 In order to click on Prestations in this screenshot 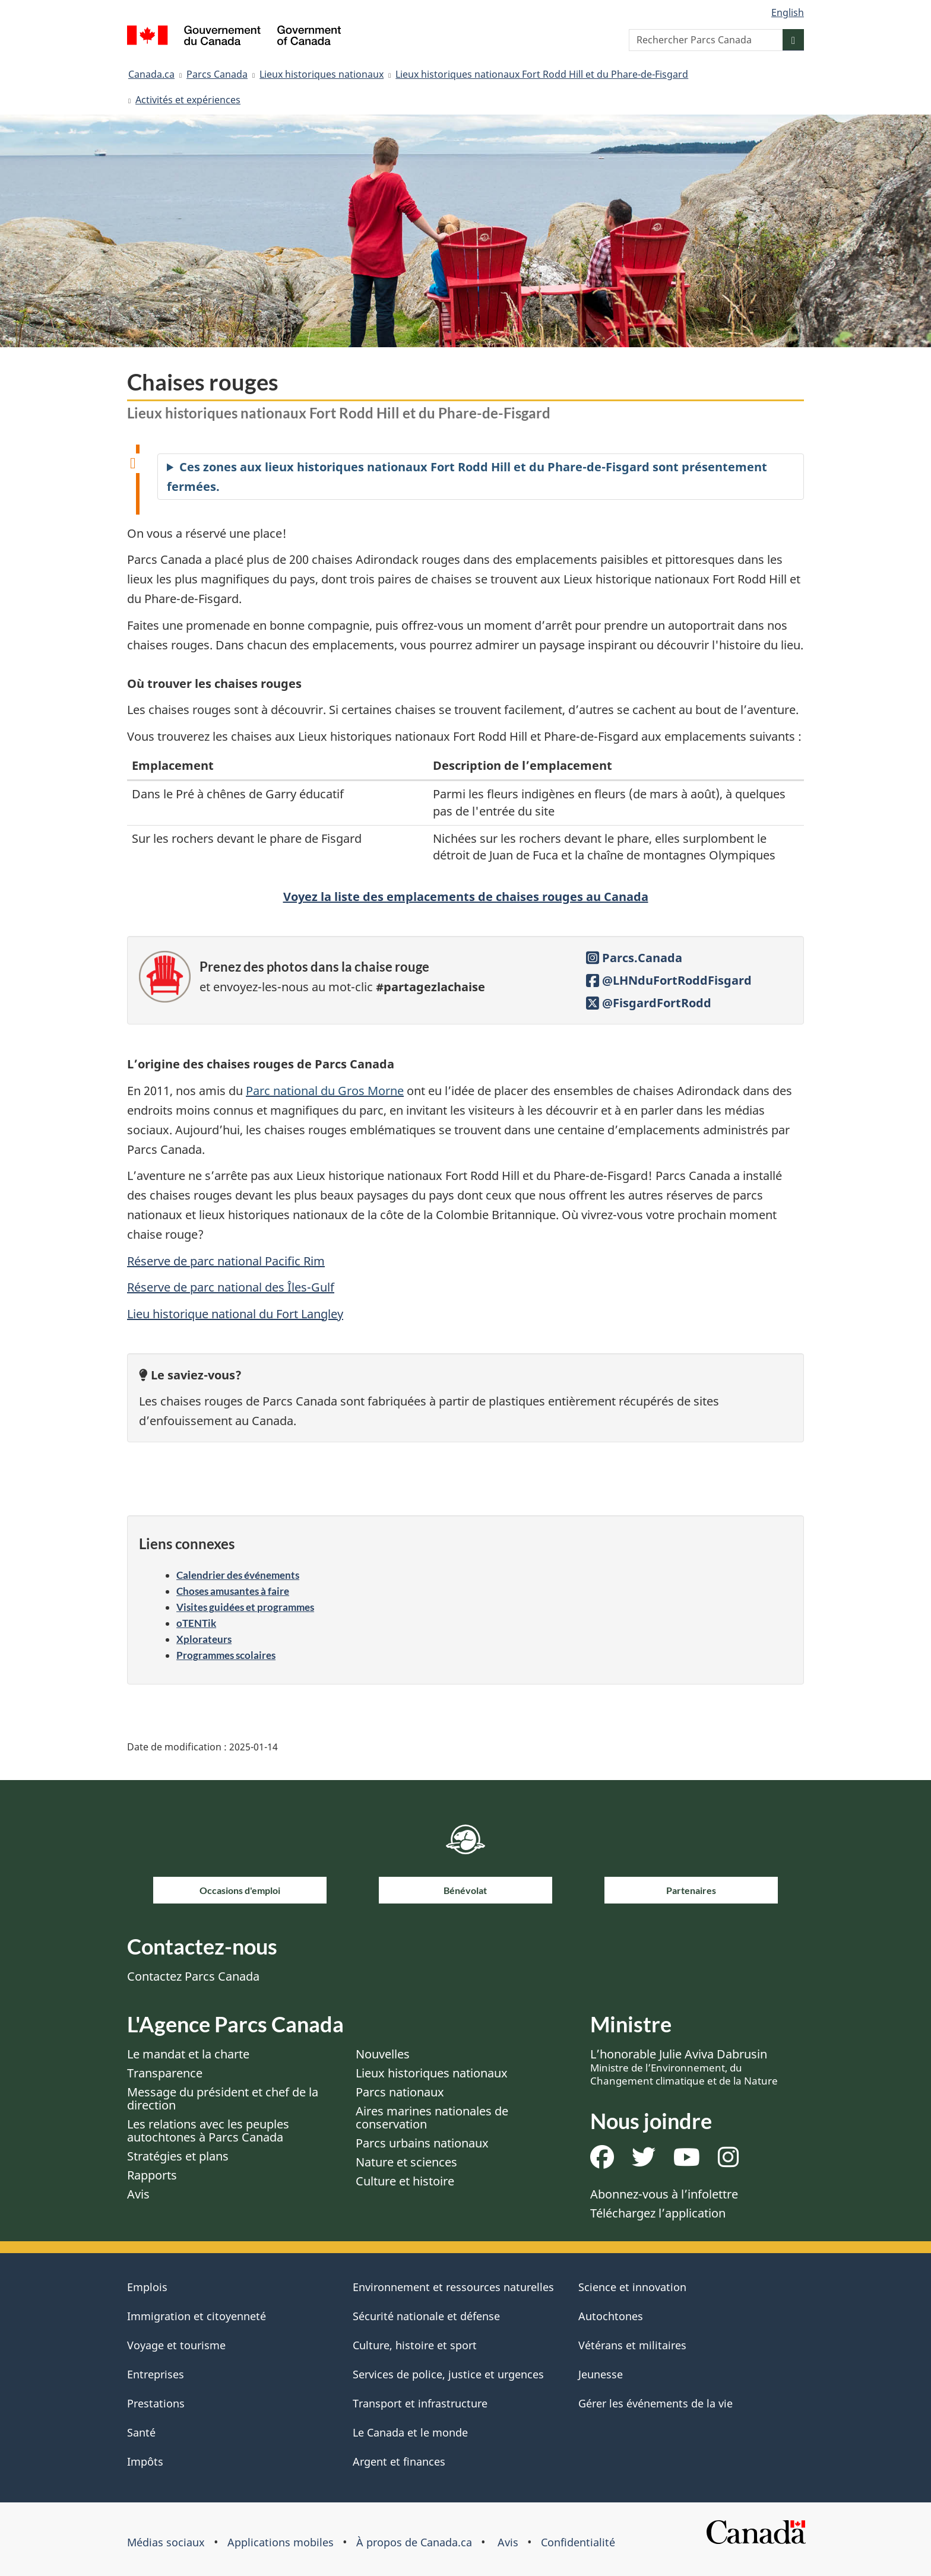, I will do `click(156, 2403)`.